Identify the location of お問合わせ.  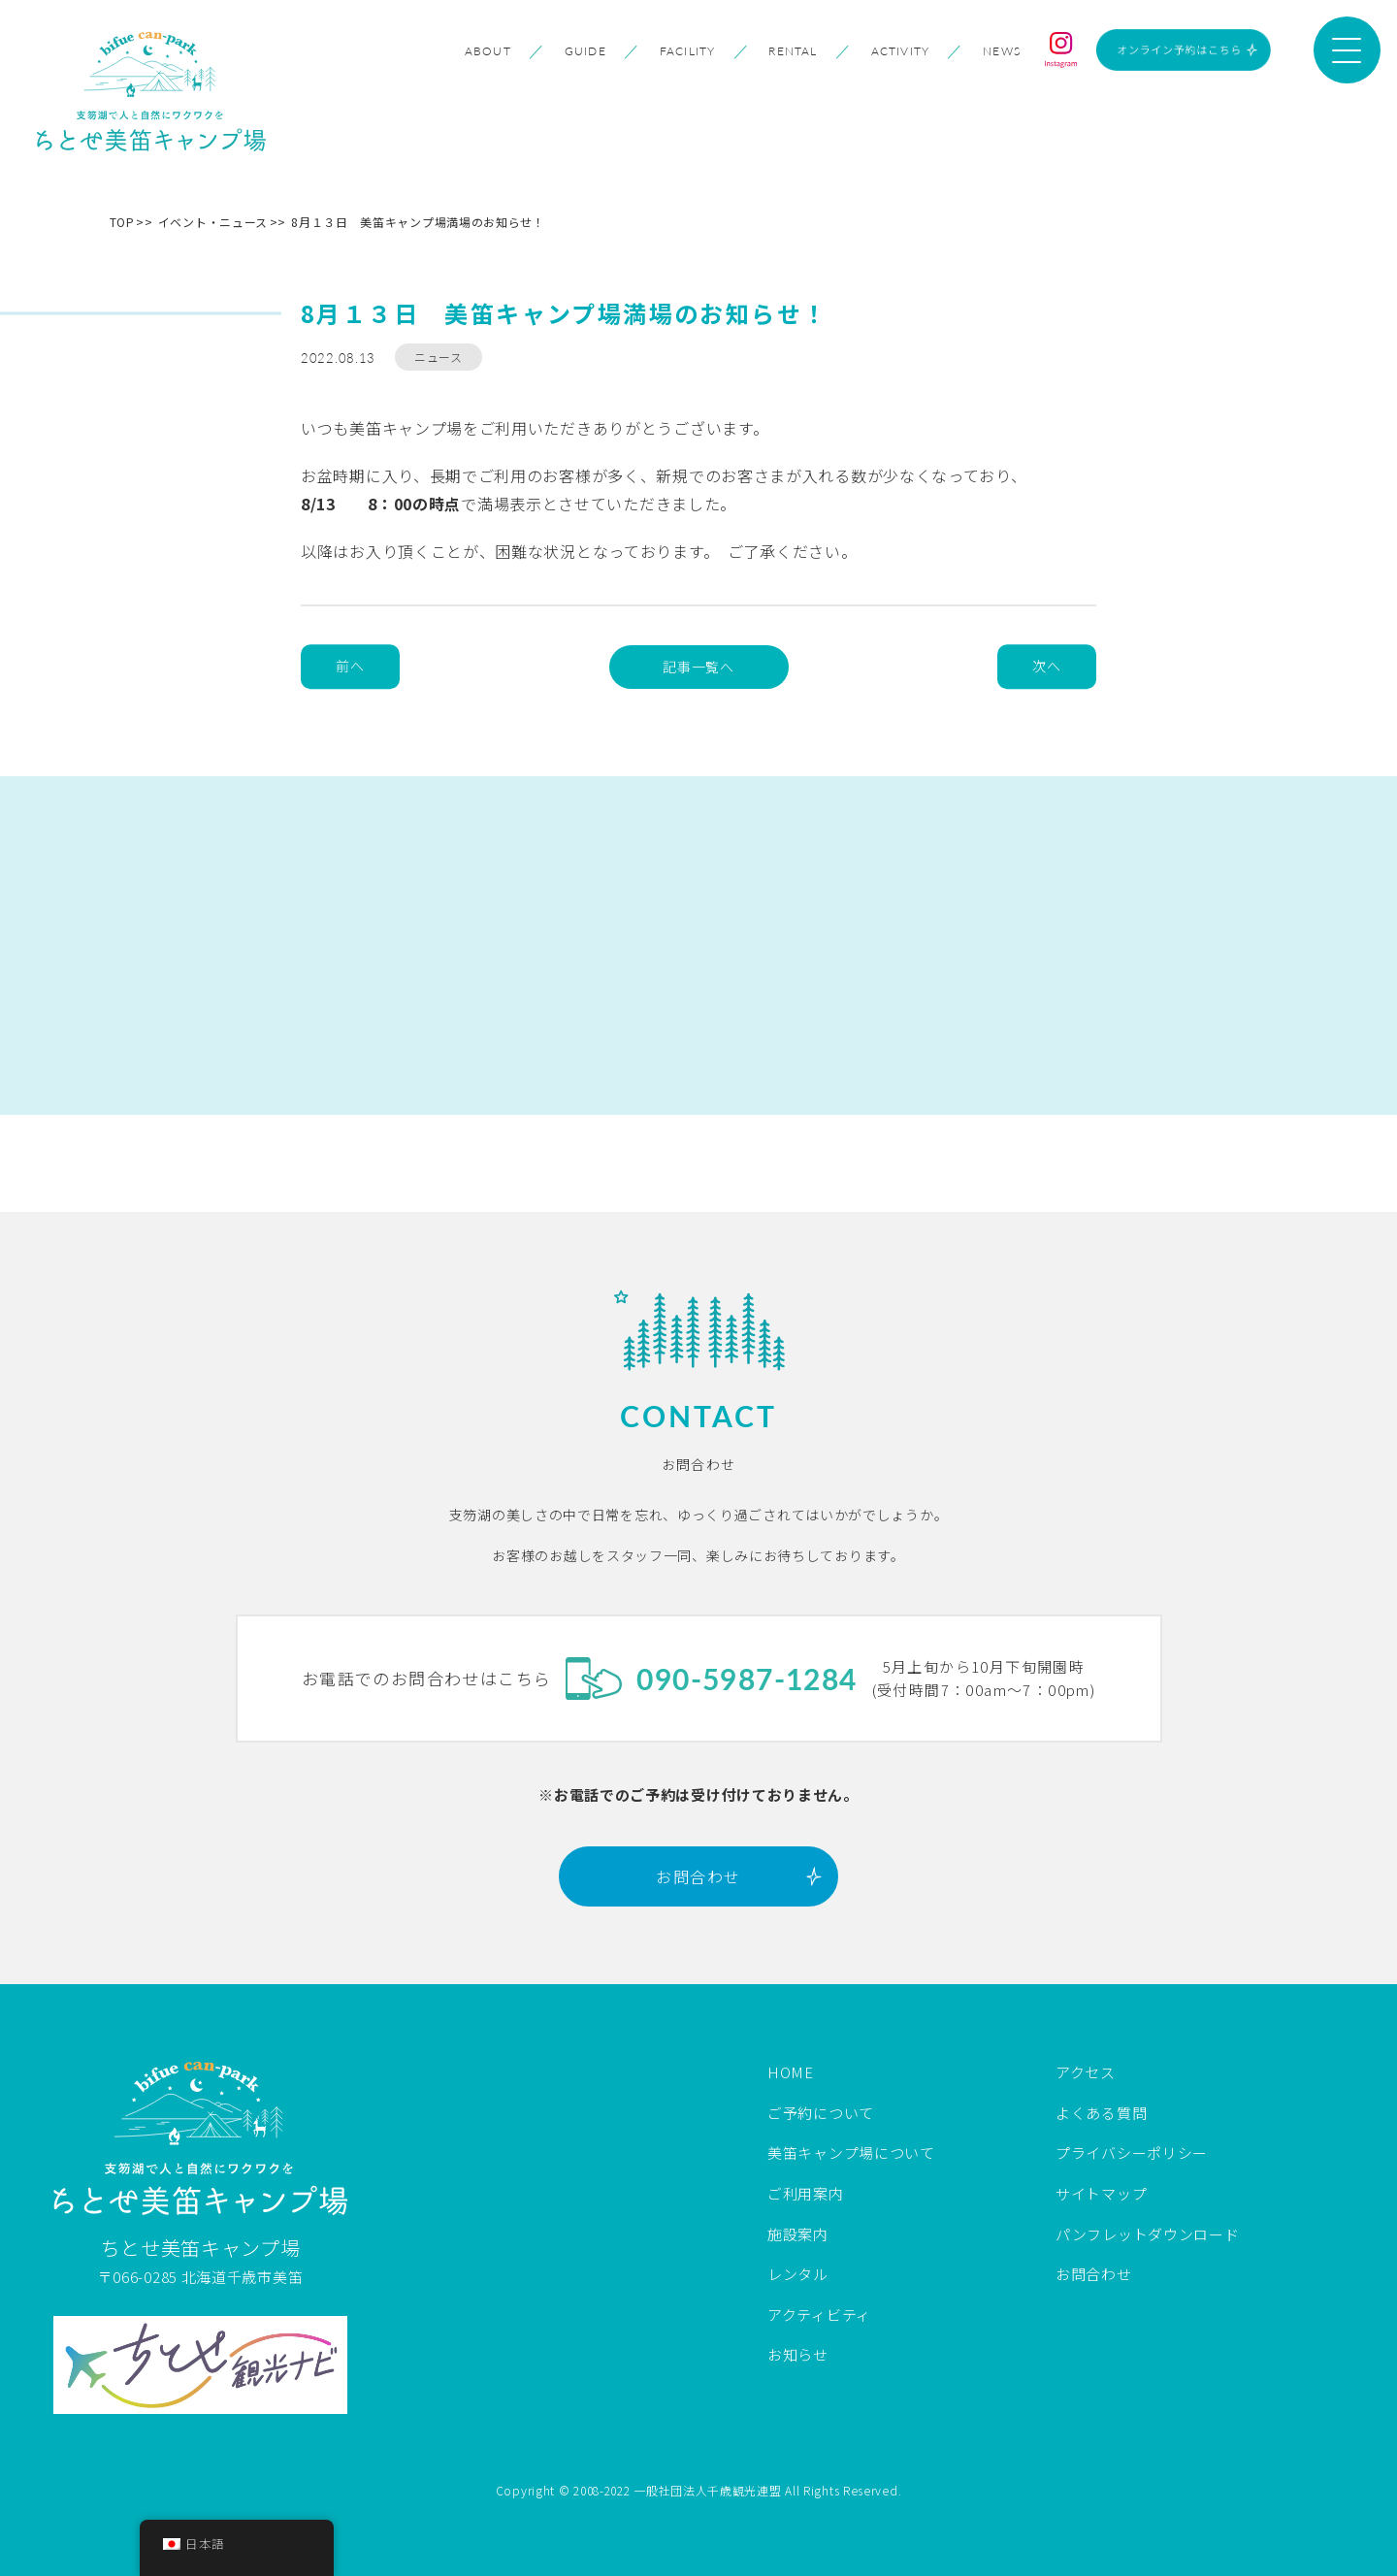
(698, 1876).